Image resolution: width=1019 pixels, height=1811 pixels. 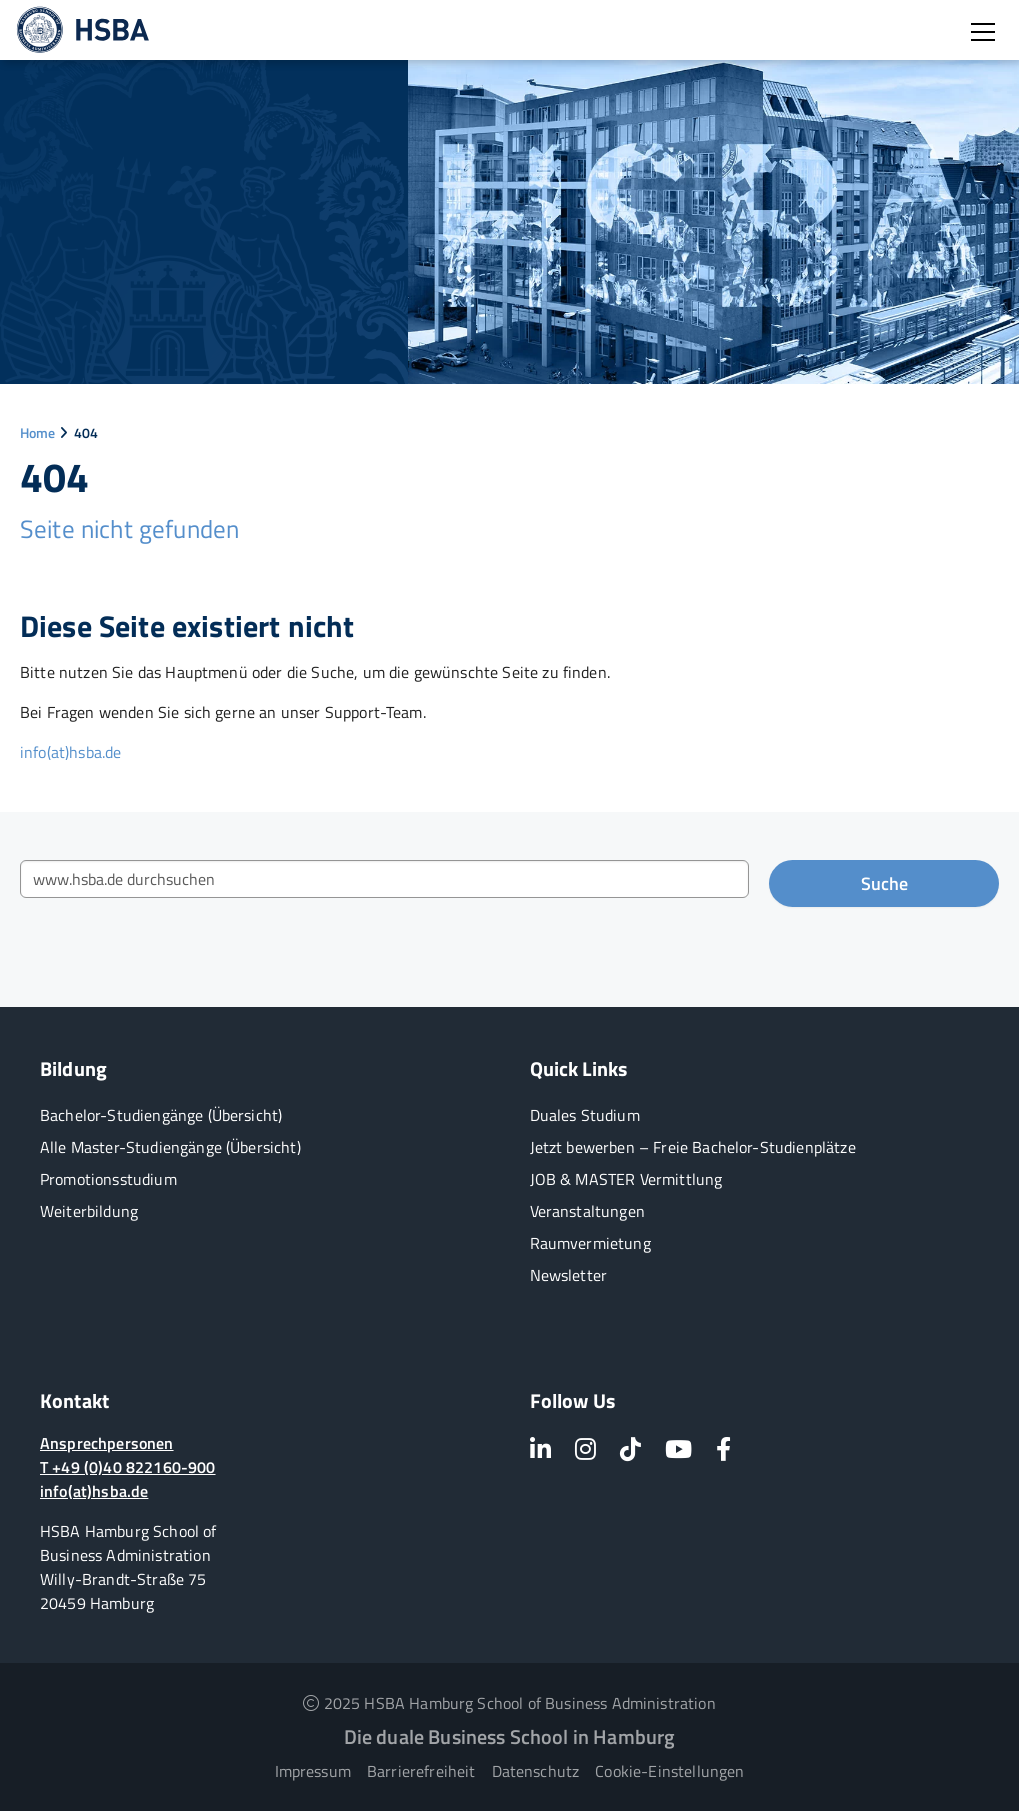 I want to click on T +49 (0)40 822160-900, so click(x=128, y=1467).